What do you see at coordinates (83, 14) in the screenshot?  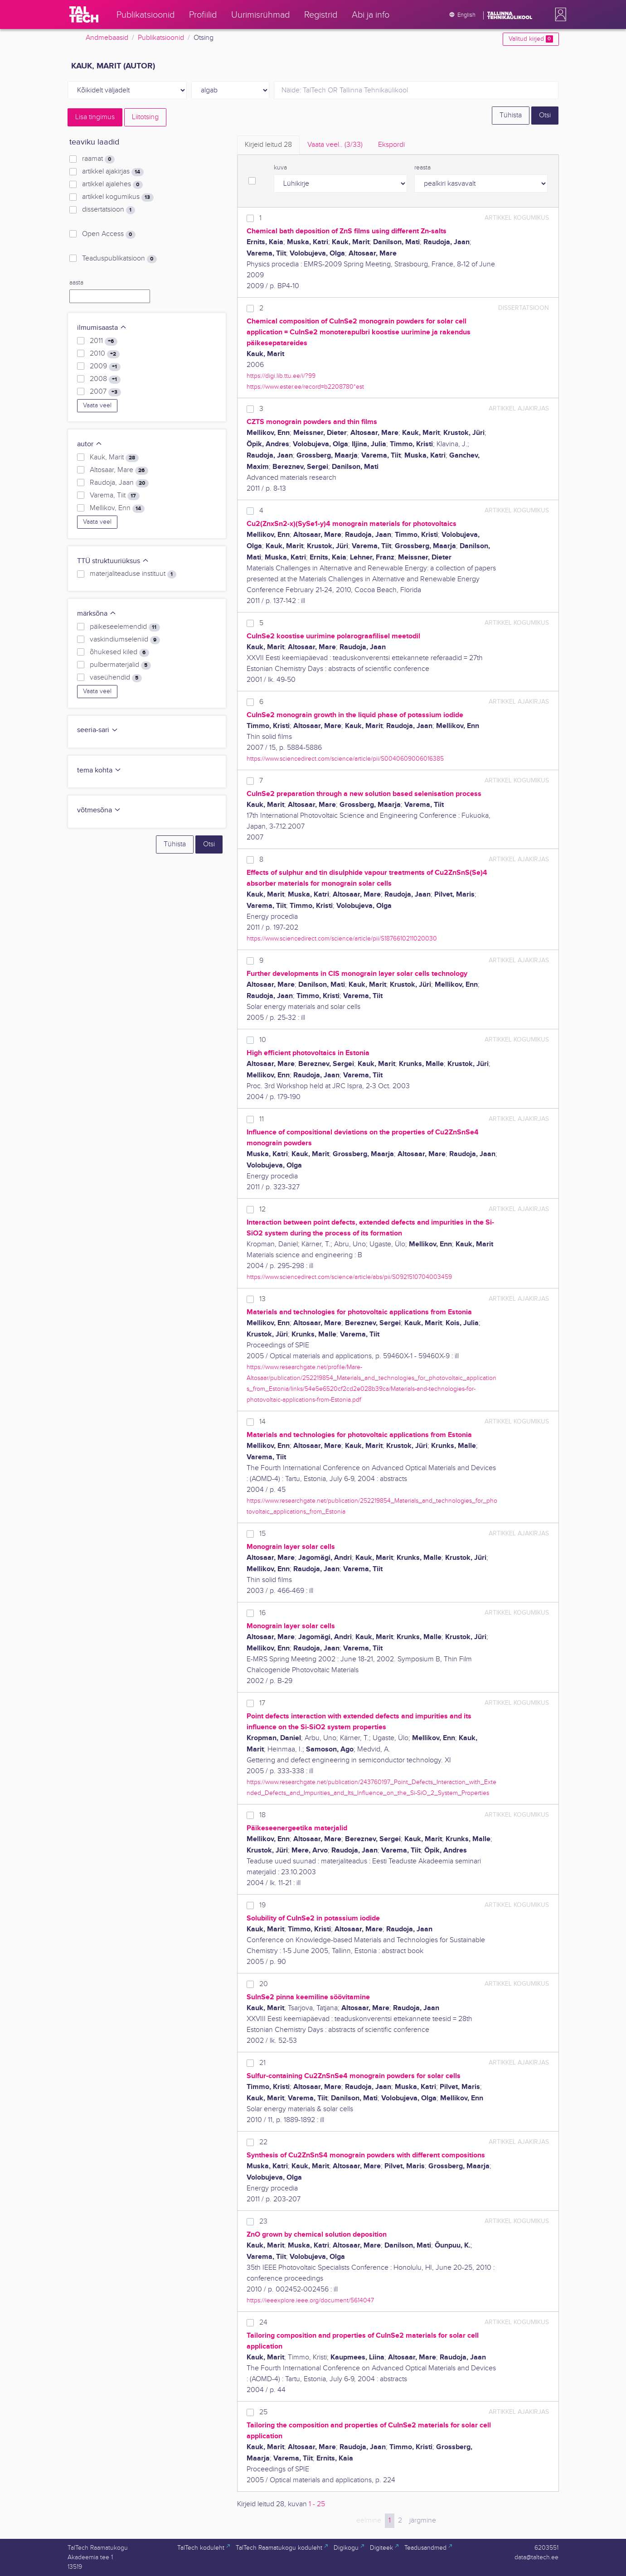 I see `[TalTech]` at bounding box center [83, 14].